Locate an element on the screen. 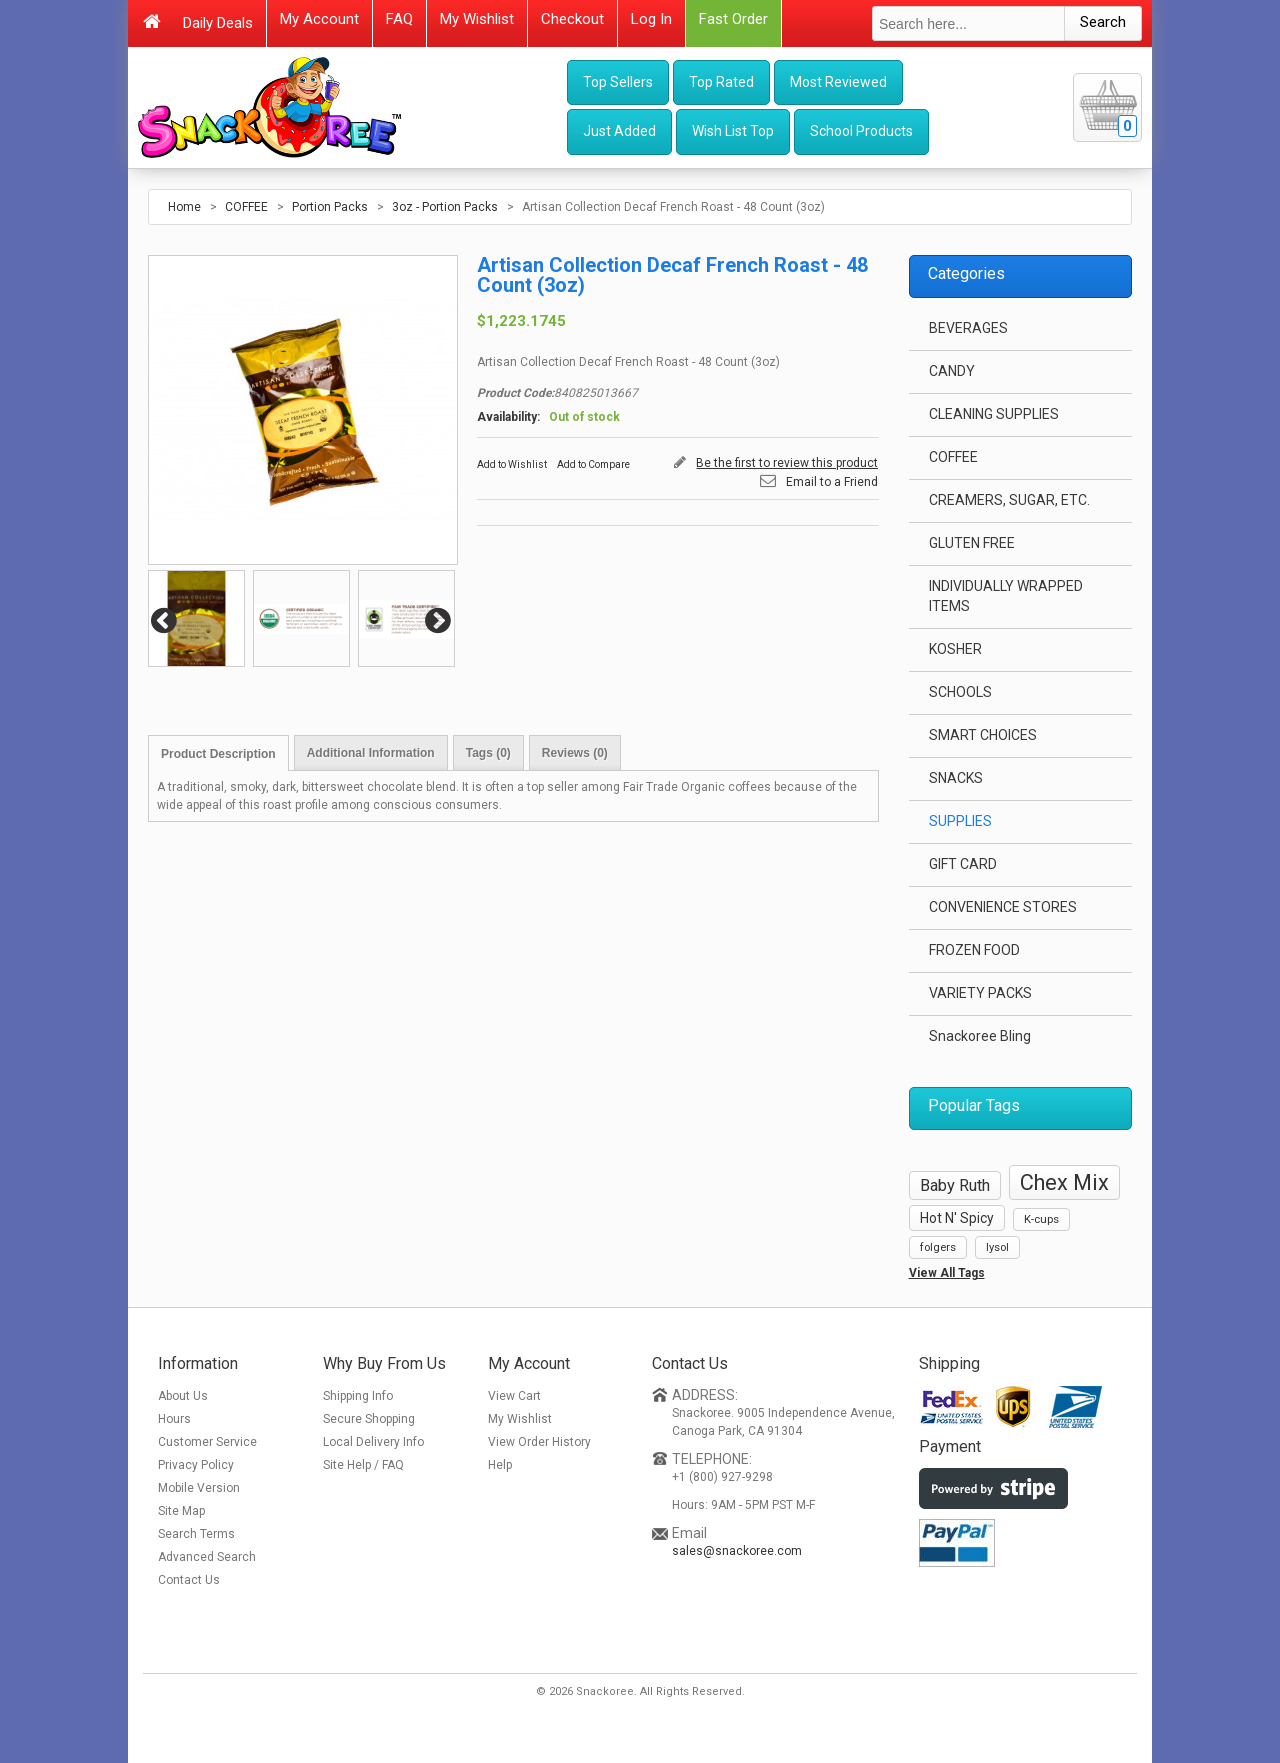  Top Rated is located at coordinates (721, 82).